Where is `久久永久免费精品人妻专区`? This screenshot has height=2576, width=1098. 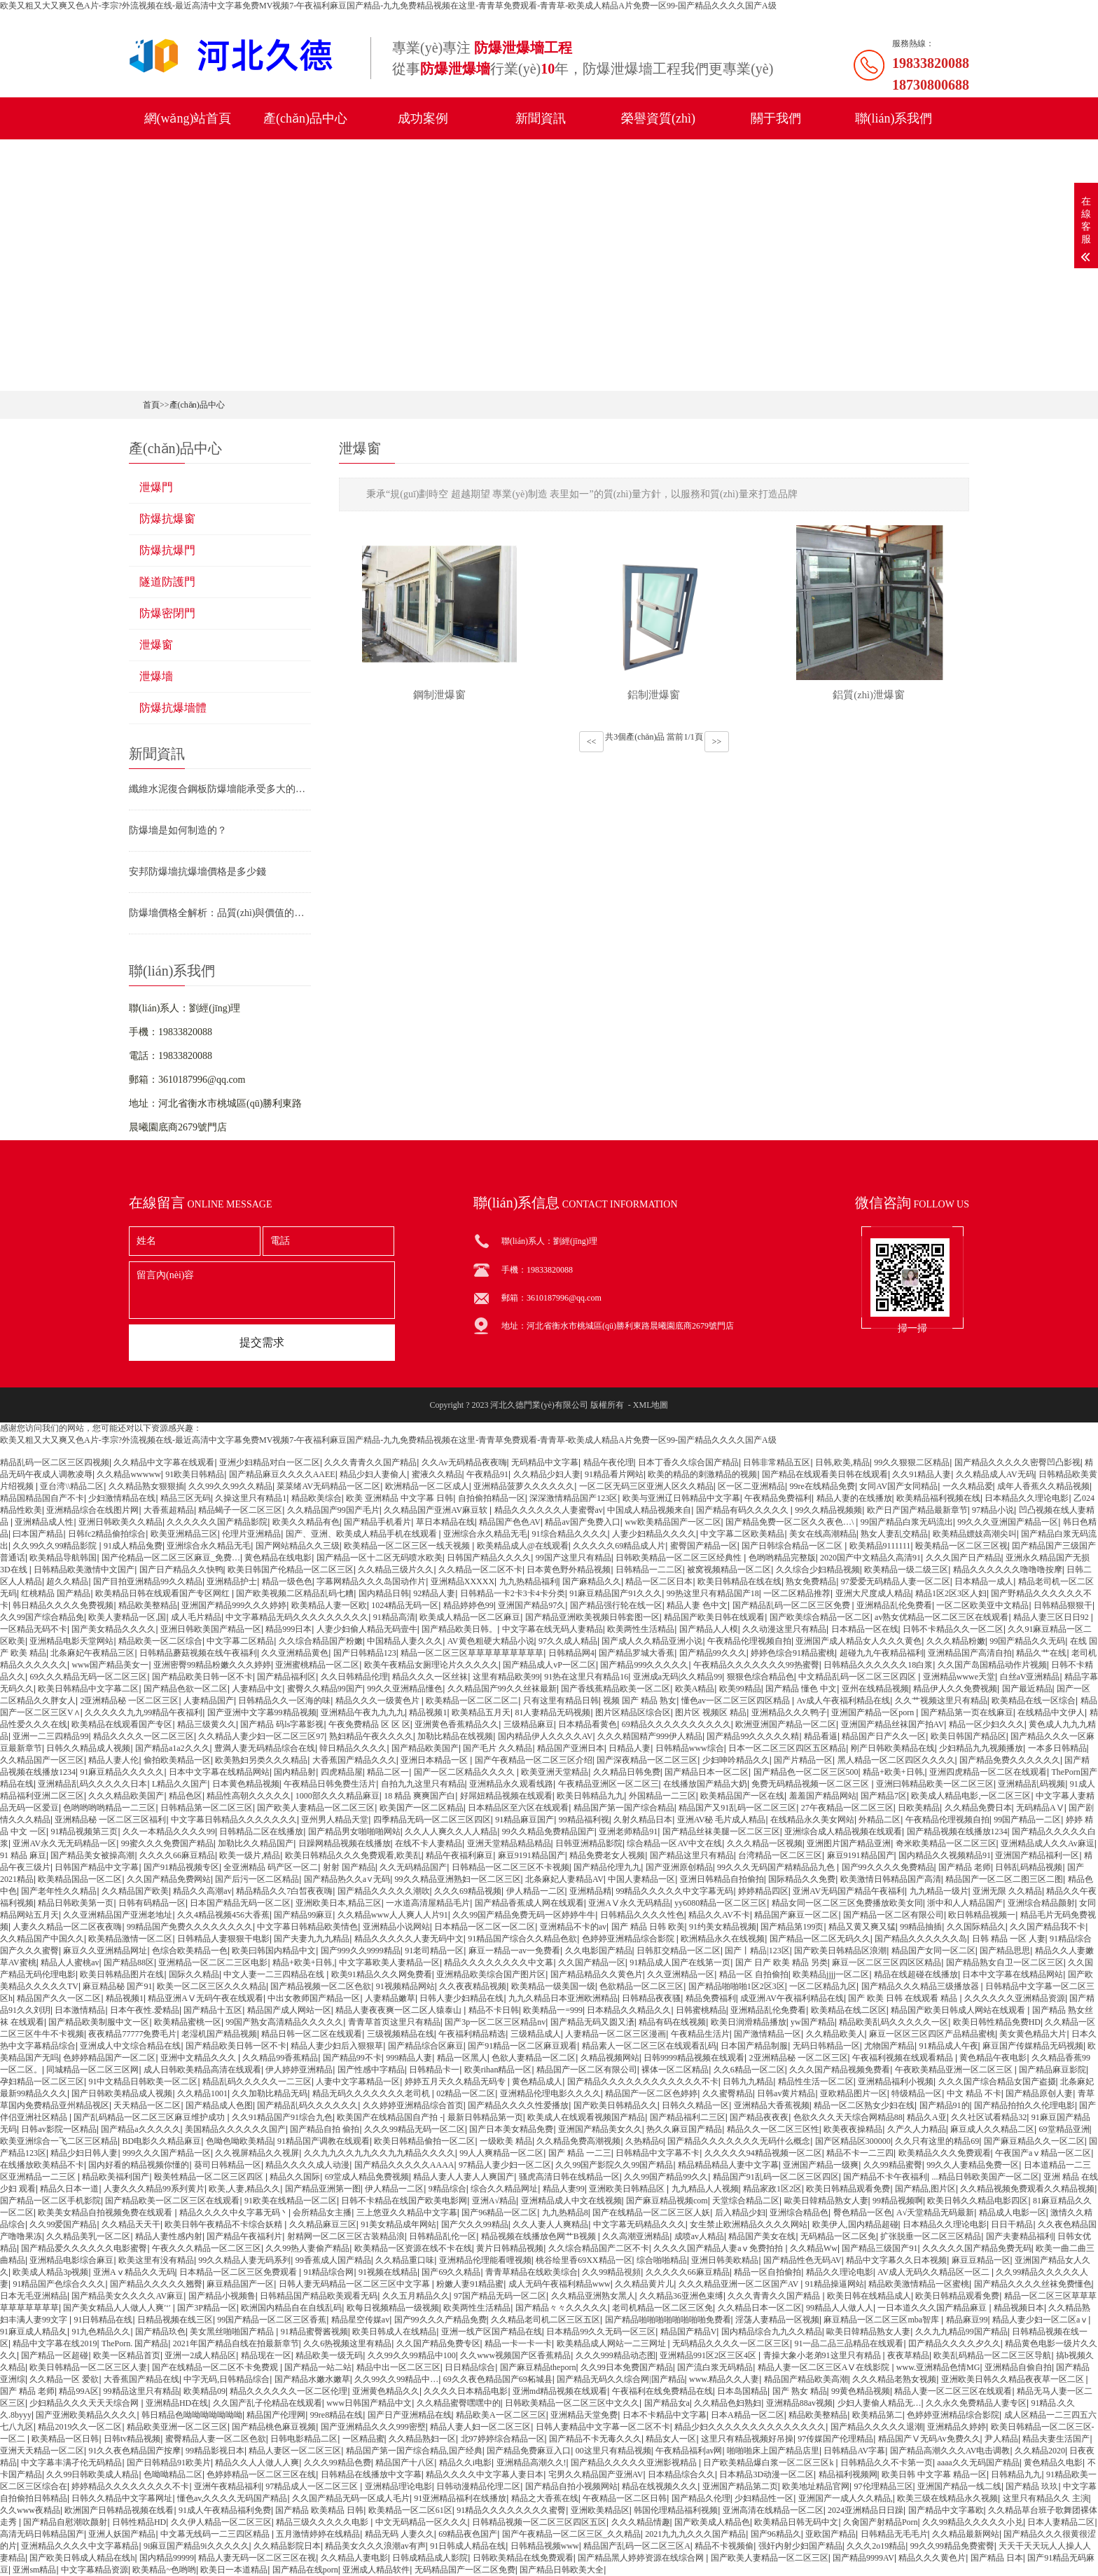
久久永久免费精品人妻专区 is located at coordinates (976, 2403).